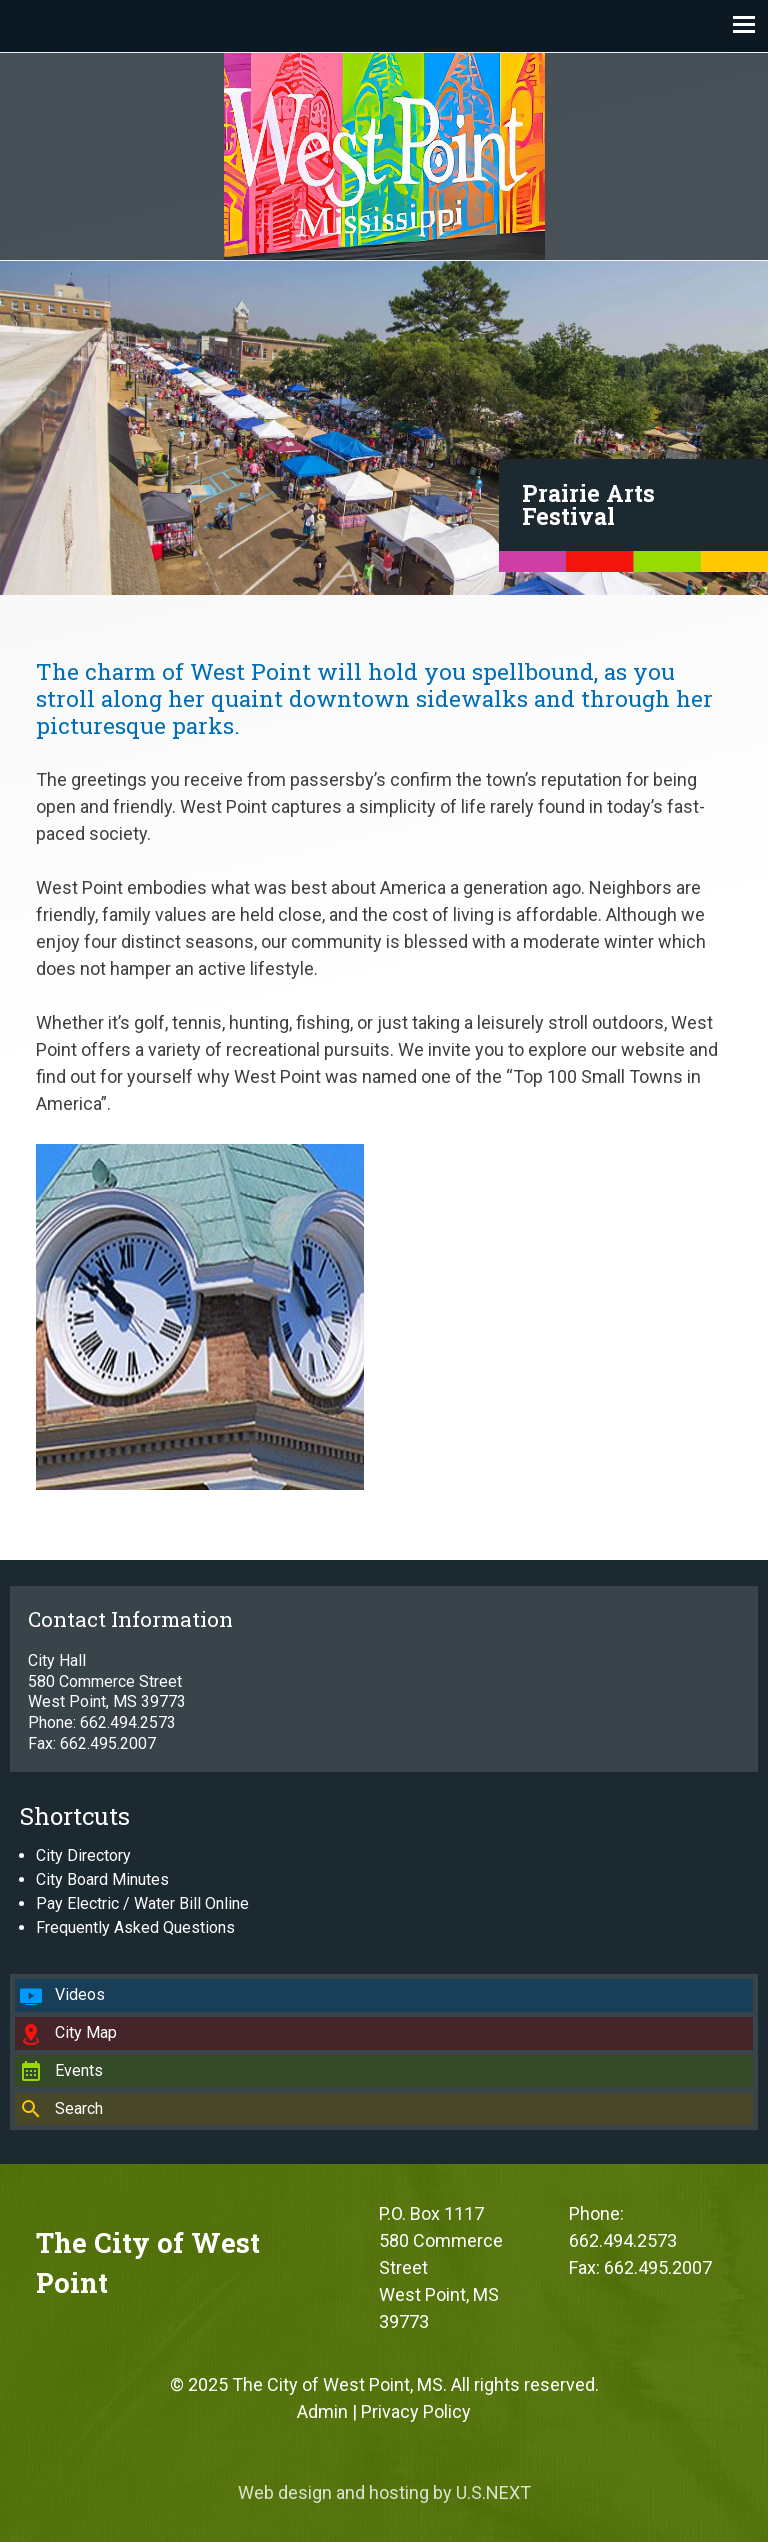 The height and width of the screenshot is (2542, 768). I want to click on Frequently Asked Questions, so click(135, 1927).